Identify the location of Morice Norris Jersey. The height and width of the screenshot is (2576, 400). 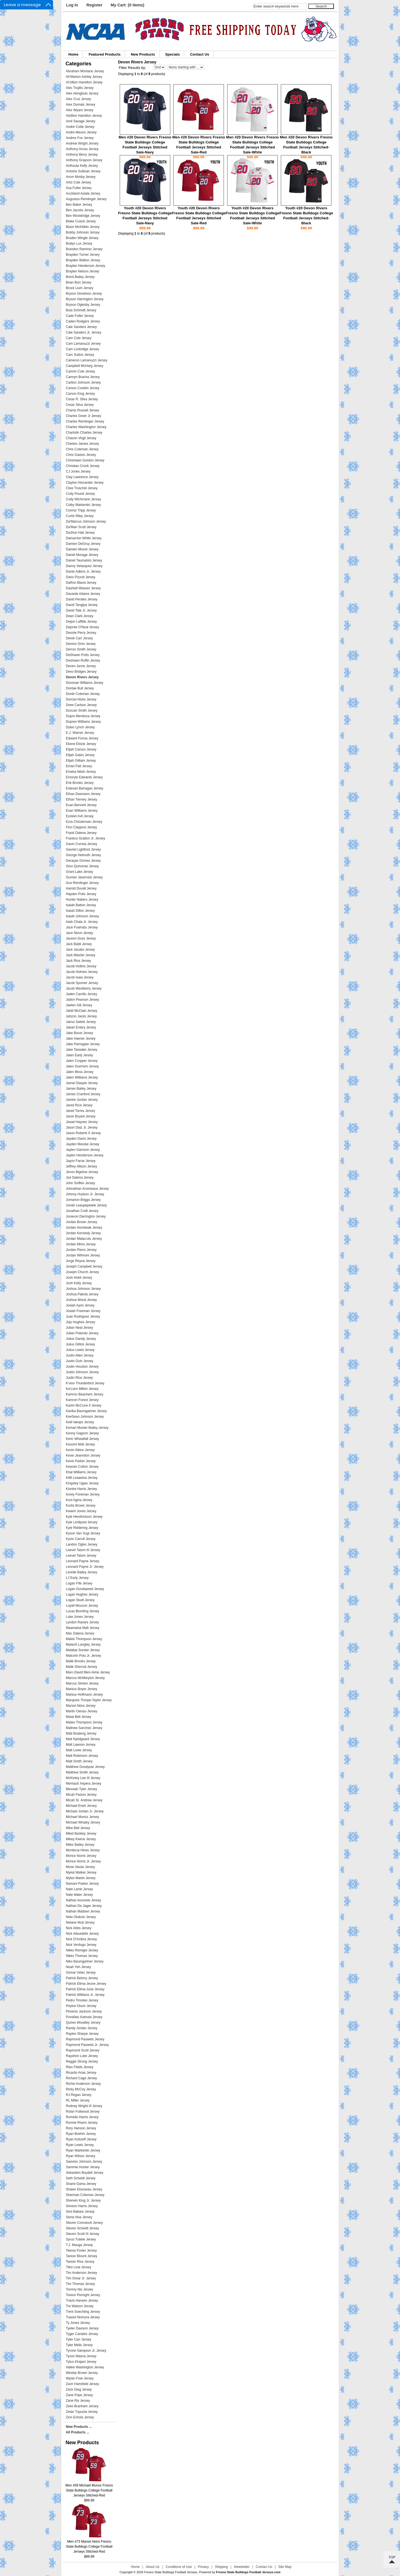
(81, 1856).